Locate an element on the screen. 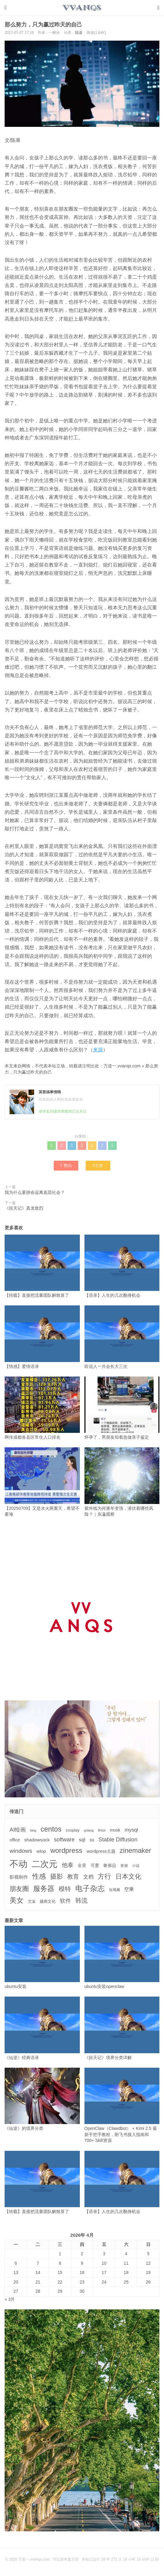  艾滋 [艾滋 (3个项目)] is located at coordinates (31, 1901).